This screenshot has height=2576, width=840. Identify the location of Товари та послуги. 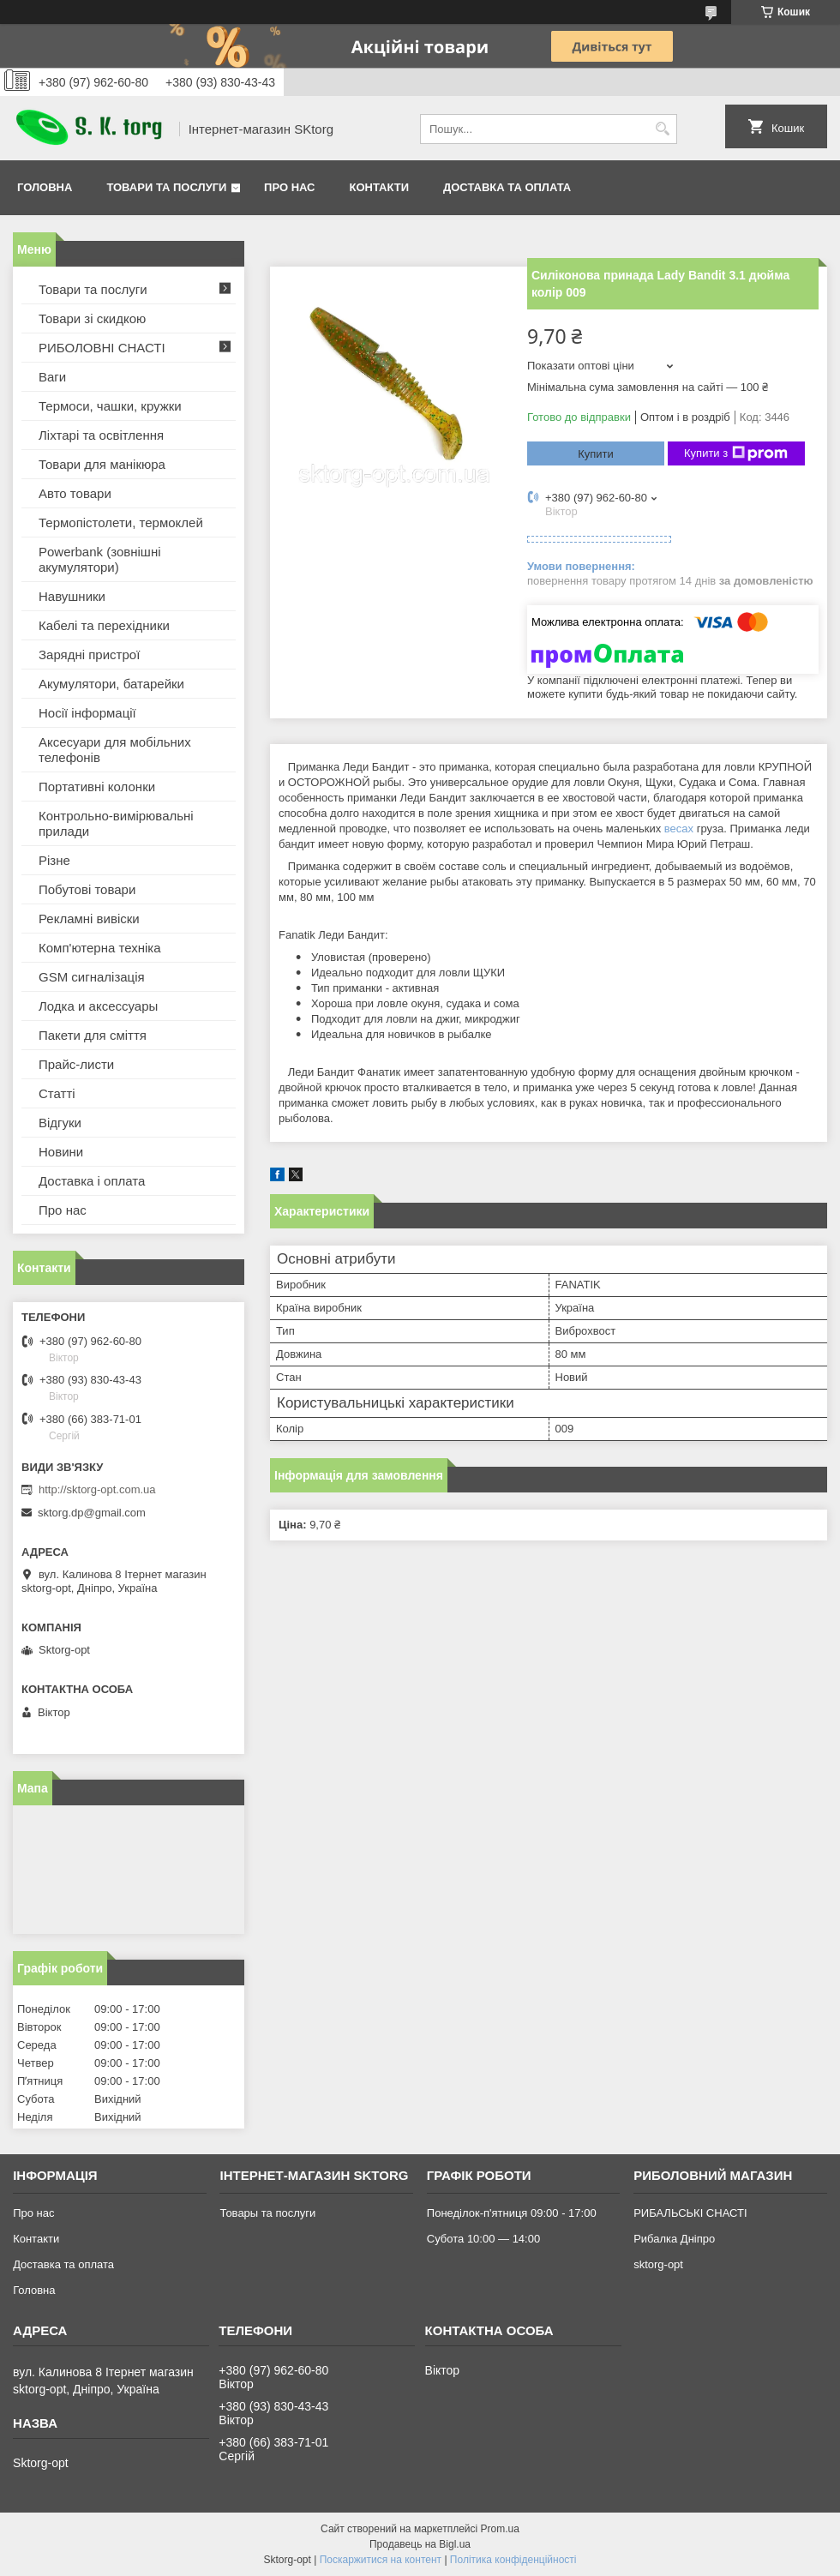
(166, 187).